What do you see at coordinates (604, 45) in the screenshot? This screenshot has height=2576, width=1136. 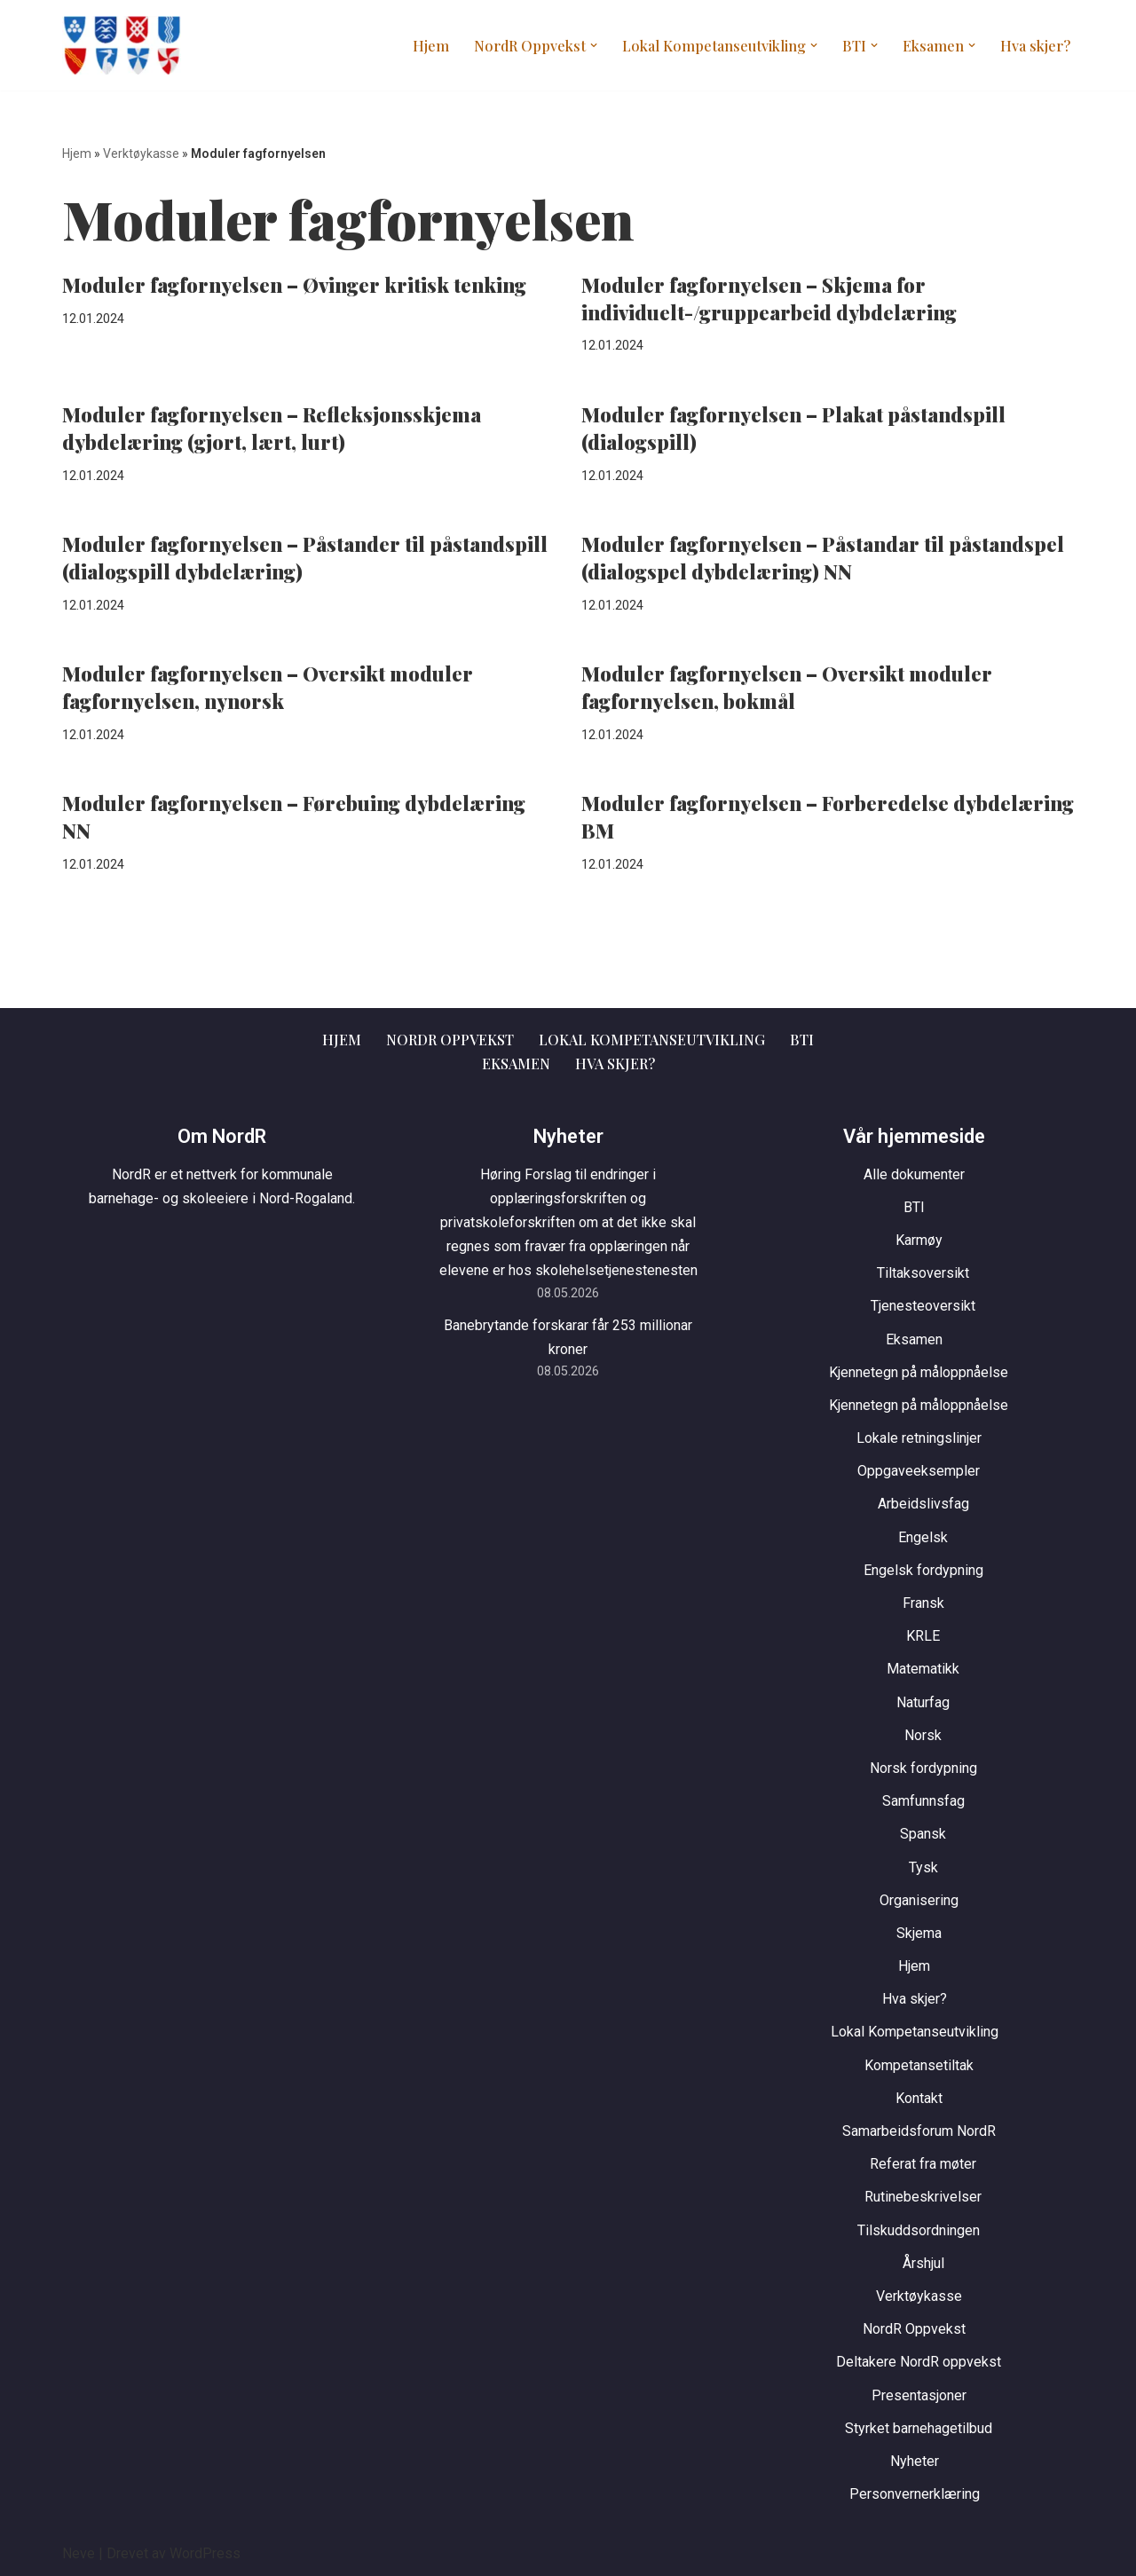 I see `[button]` at bounding box center [604, 45].